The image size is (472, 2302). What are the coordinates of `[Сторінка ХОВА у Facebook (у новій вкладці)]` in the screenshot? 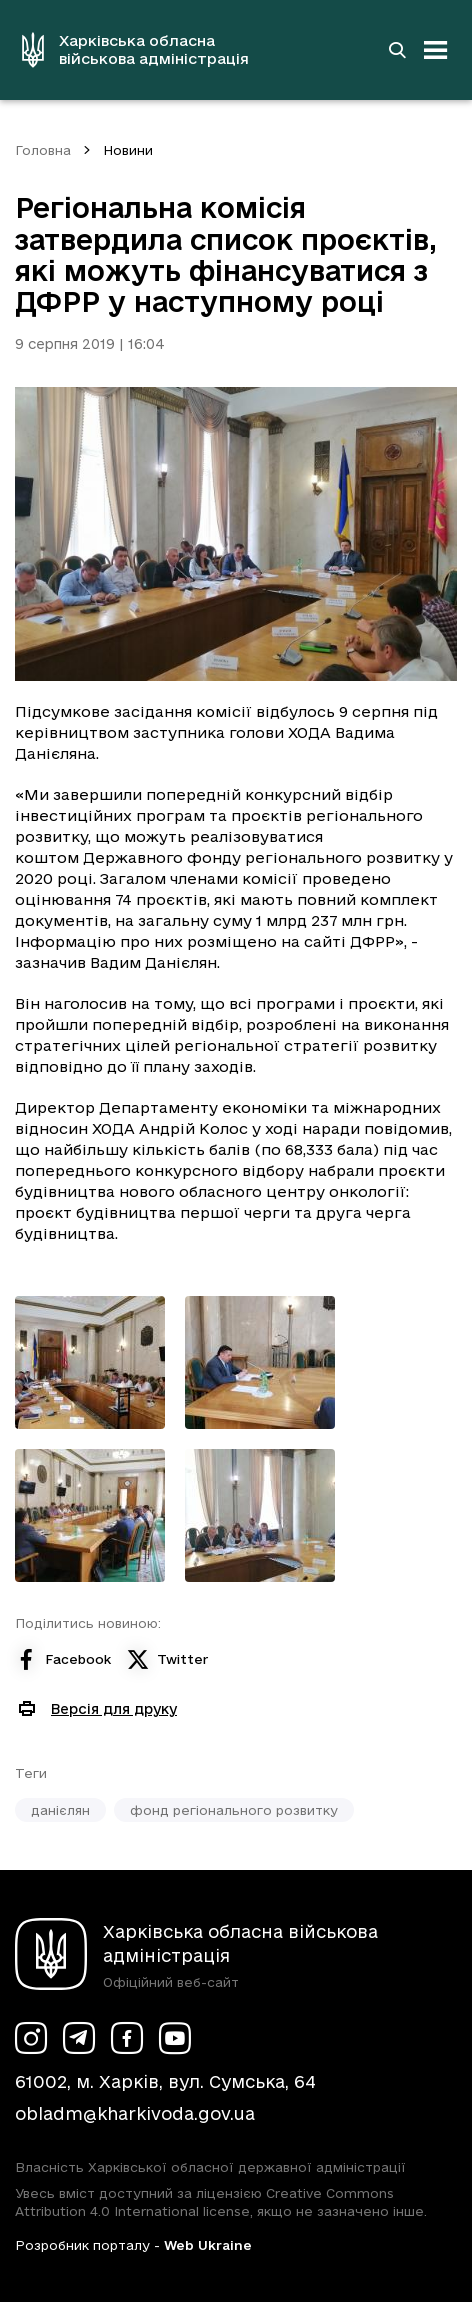 It's located at (127, 2038).